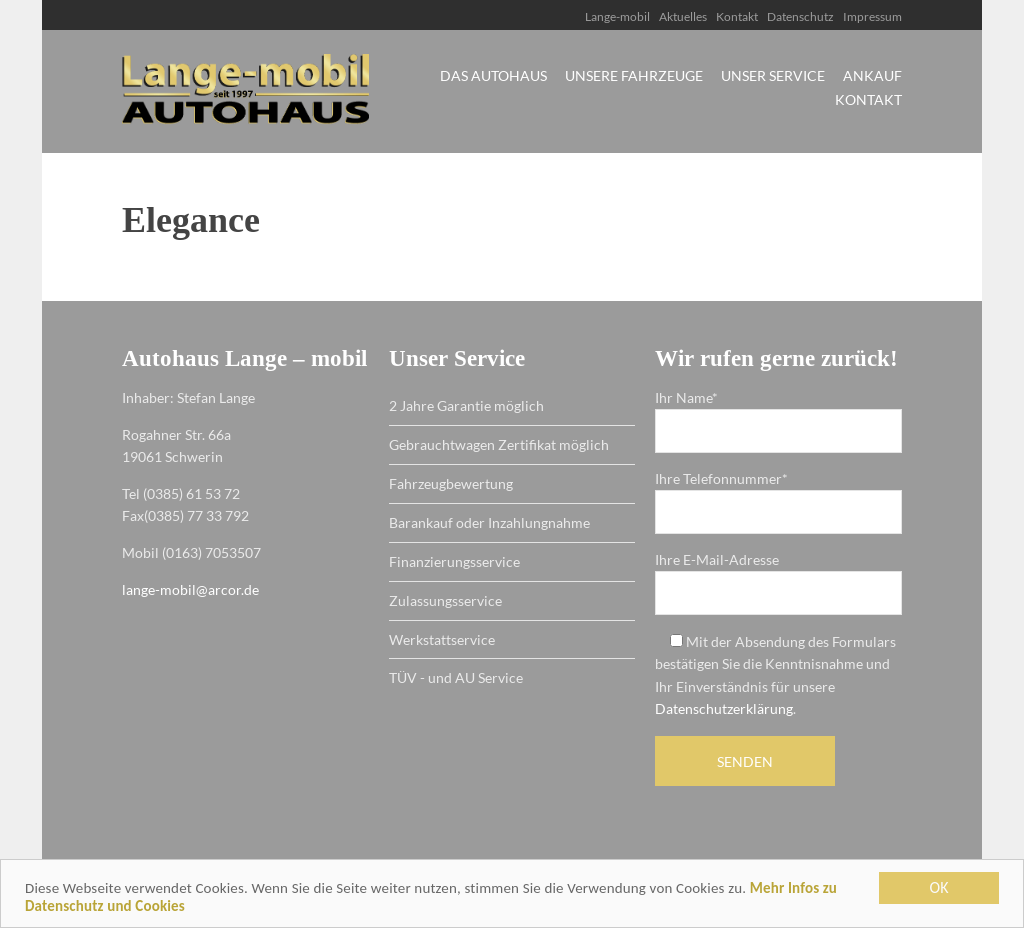 The height and width of the screenshot is (928, 1024). Describe the element at coordinates (872, 76) in the screenshot. I see `Ankauf` at that location.